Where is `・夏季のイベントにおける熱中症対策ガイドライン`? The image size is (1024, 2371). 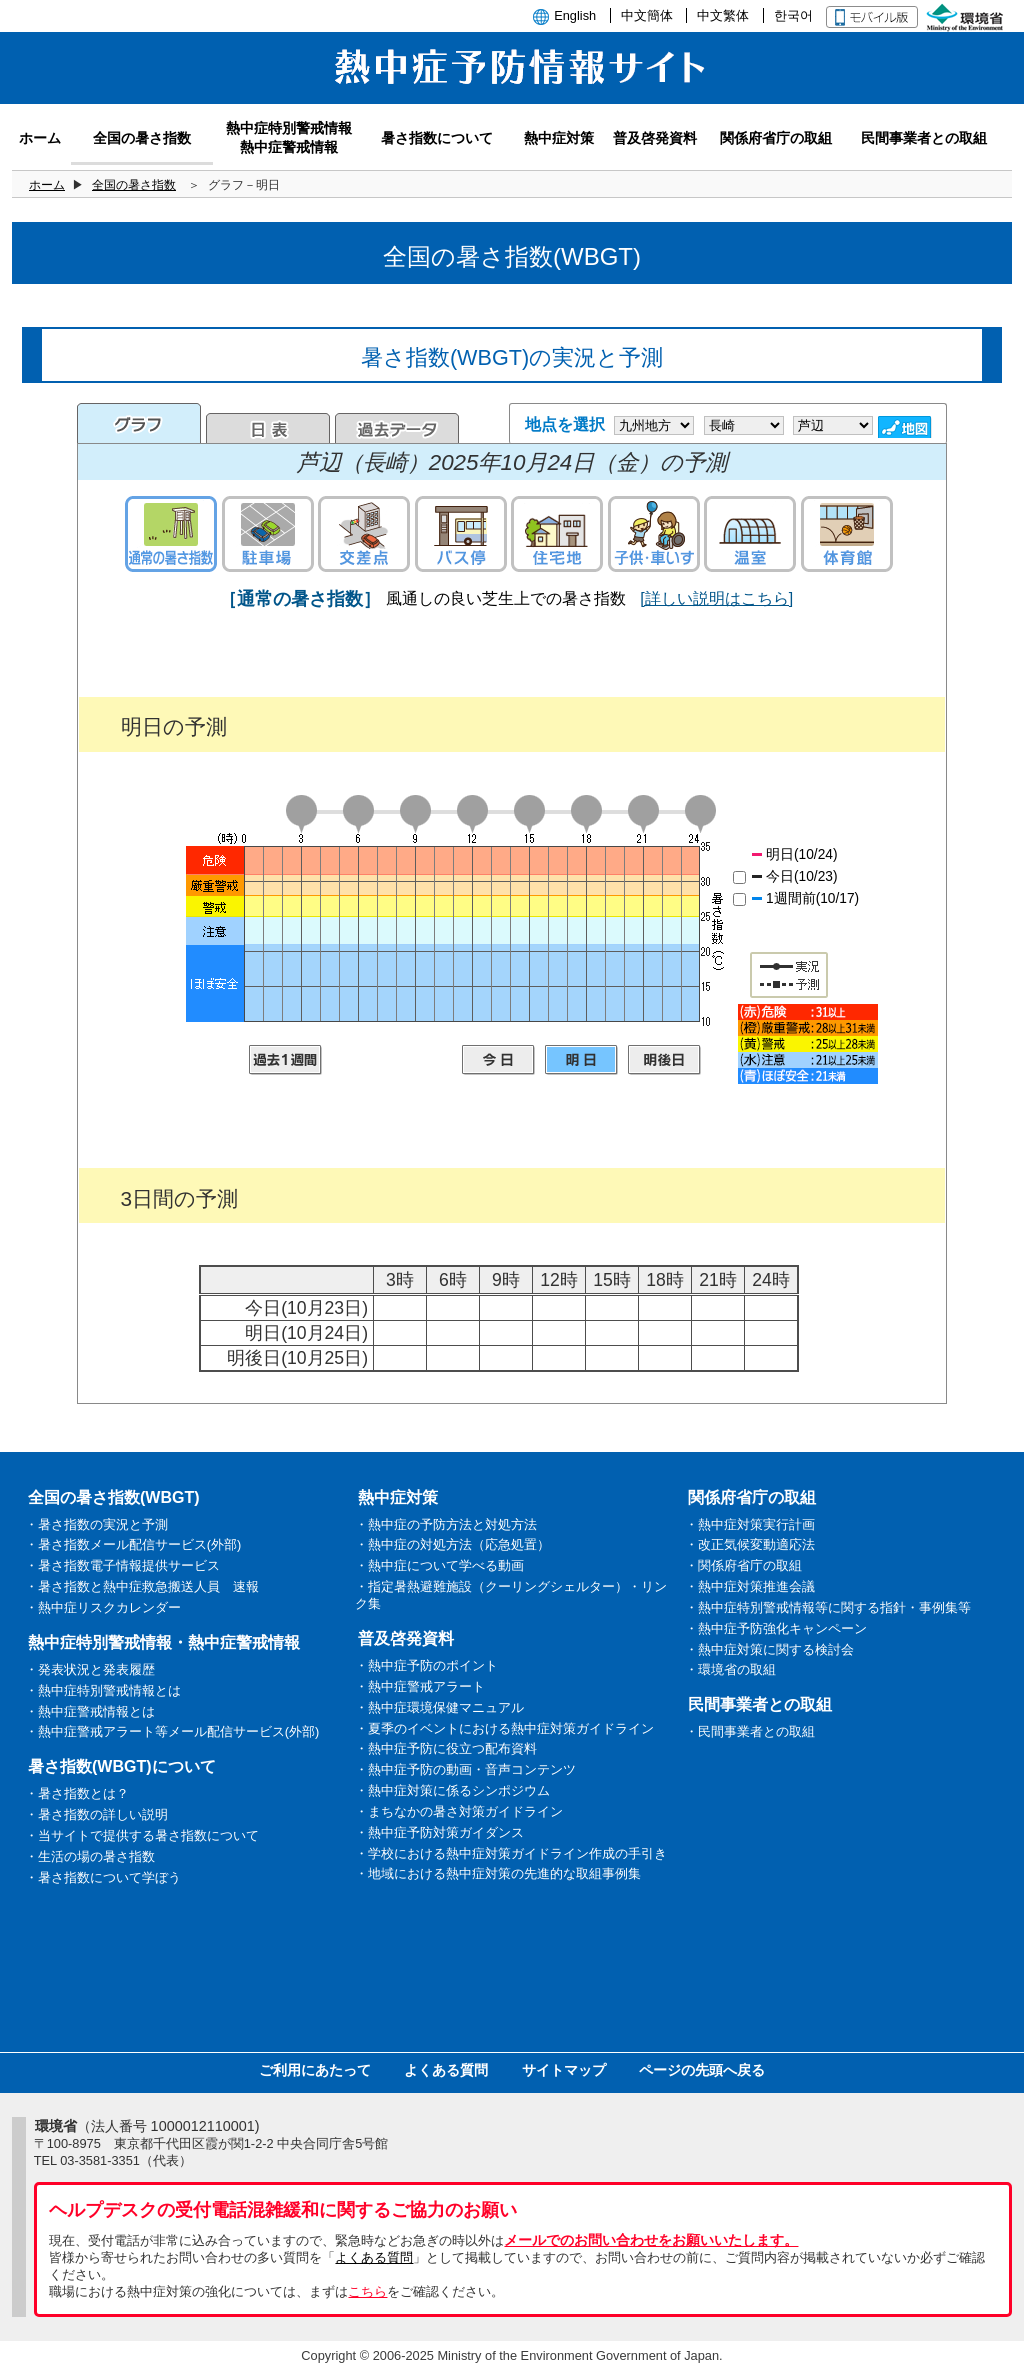
・夏季のイベントにおける熱中症対策ガイドライン is located at coordinates (504, 1728).